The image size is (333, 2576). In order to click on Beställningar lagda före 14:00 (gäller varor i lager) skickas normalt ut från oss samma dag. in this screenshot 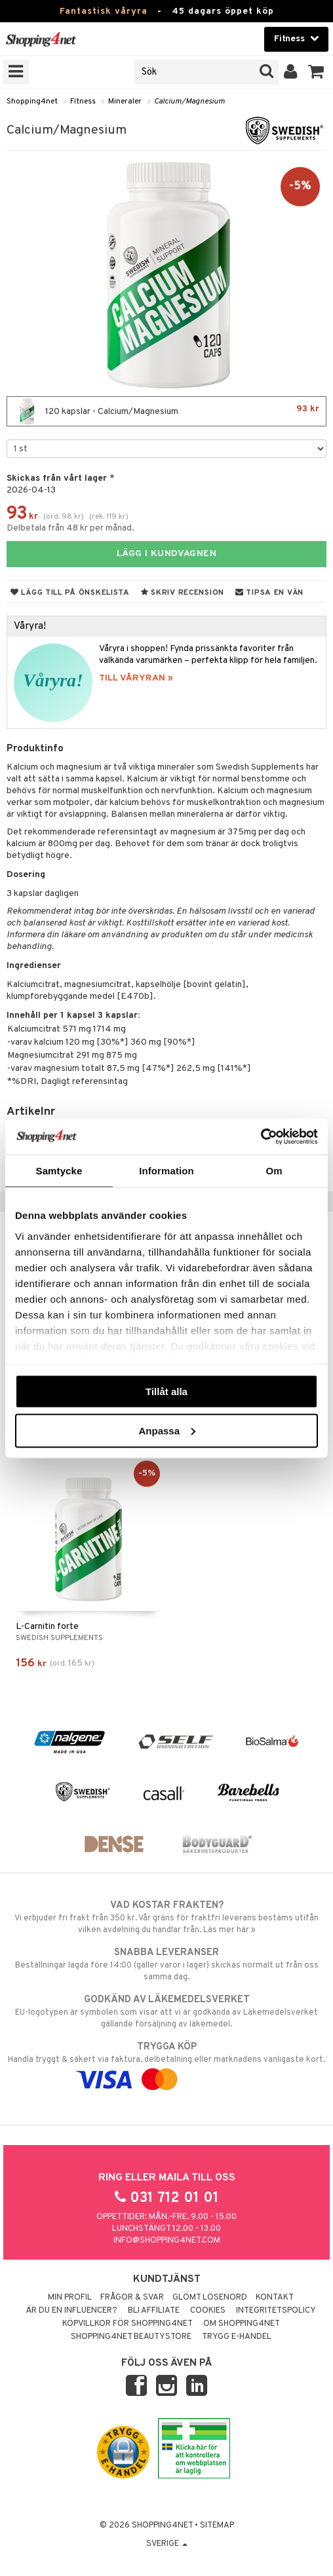, I will do `click(166, 1964)`.